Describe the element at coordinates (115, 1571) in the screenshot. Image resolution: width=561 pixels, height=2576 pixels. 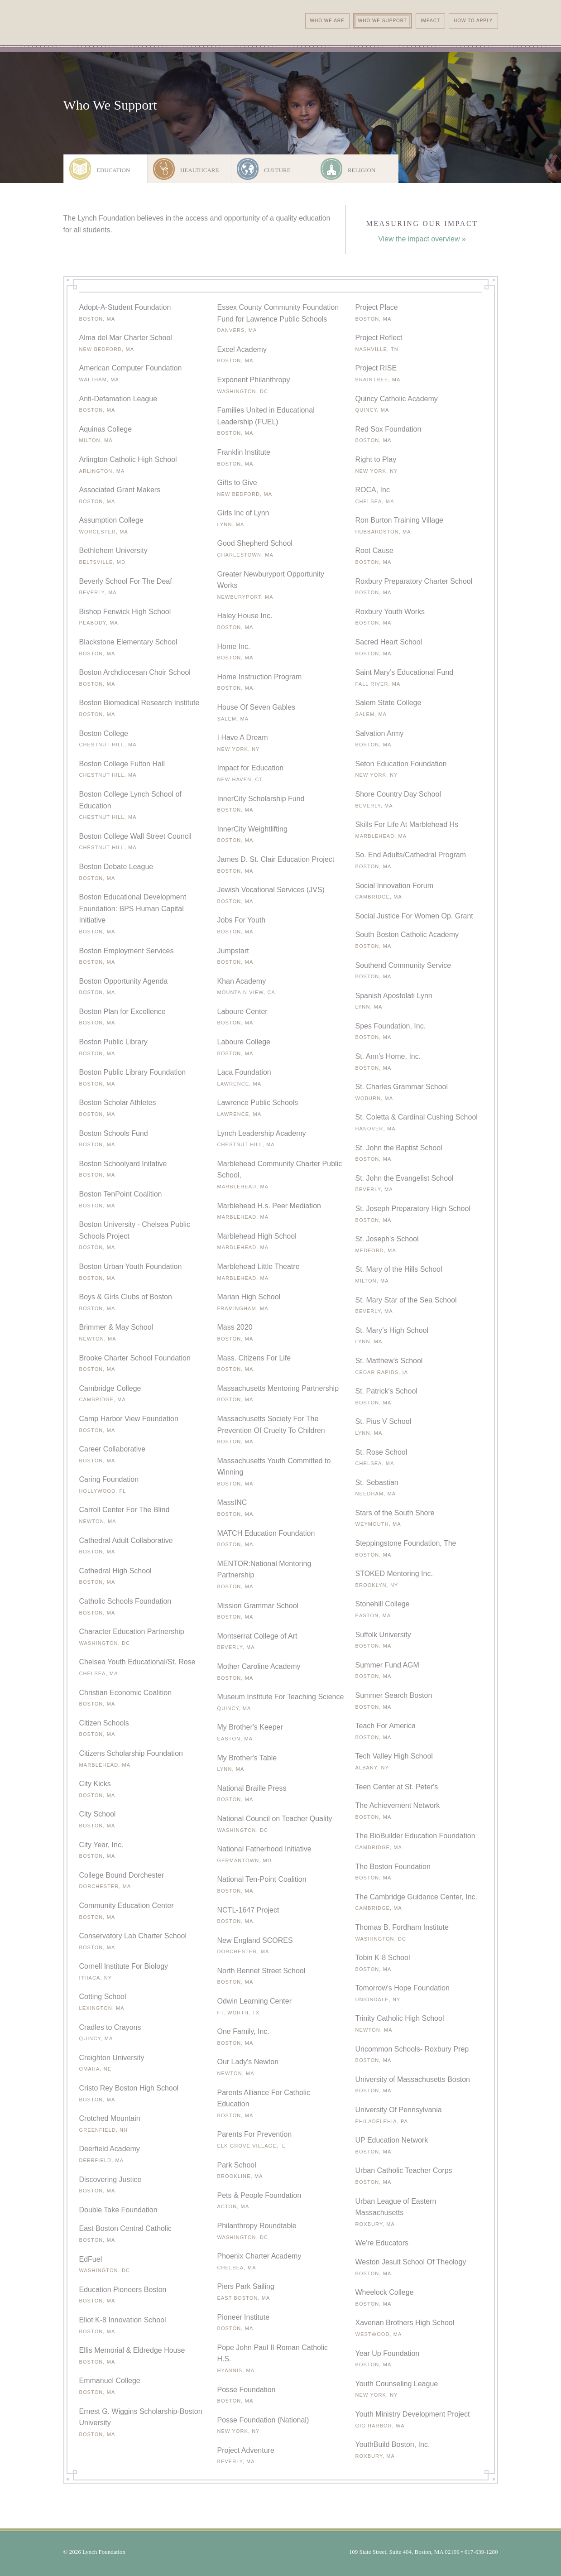
I see `Cathedral High School` at that location.